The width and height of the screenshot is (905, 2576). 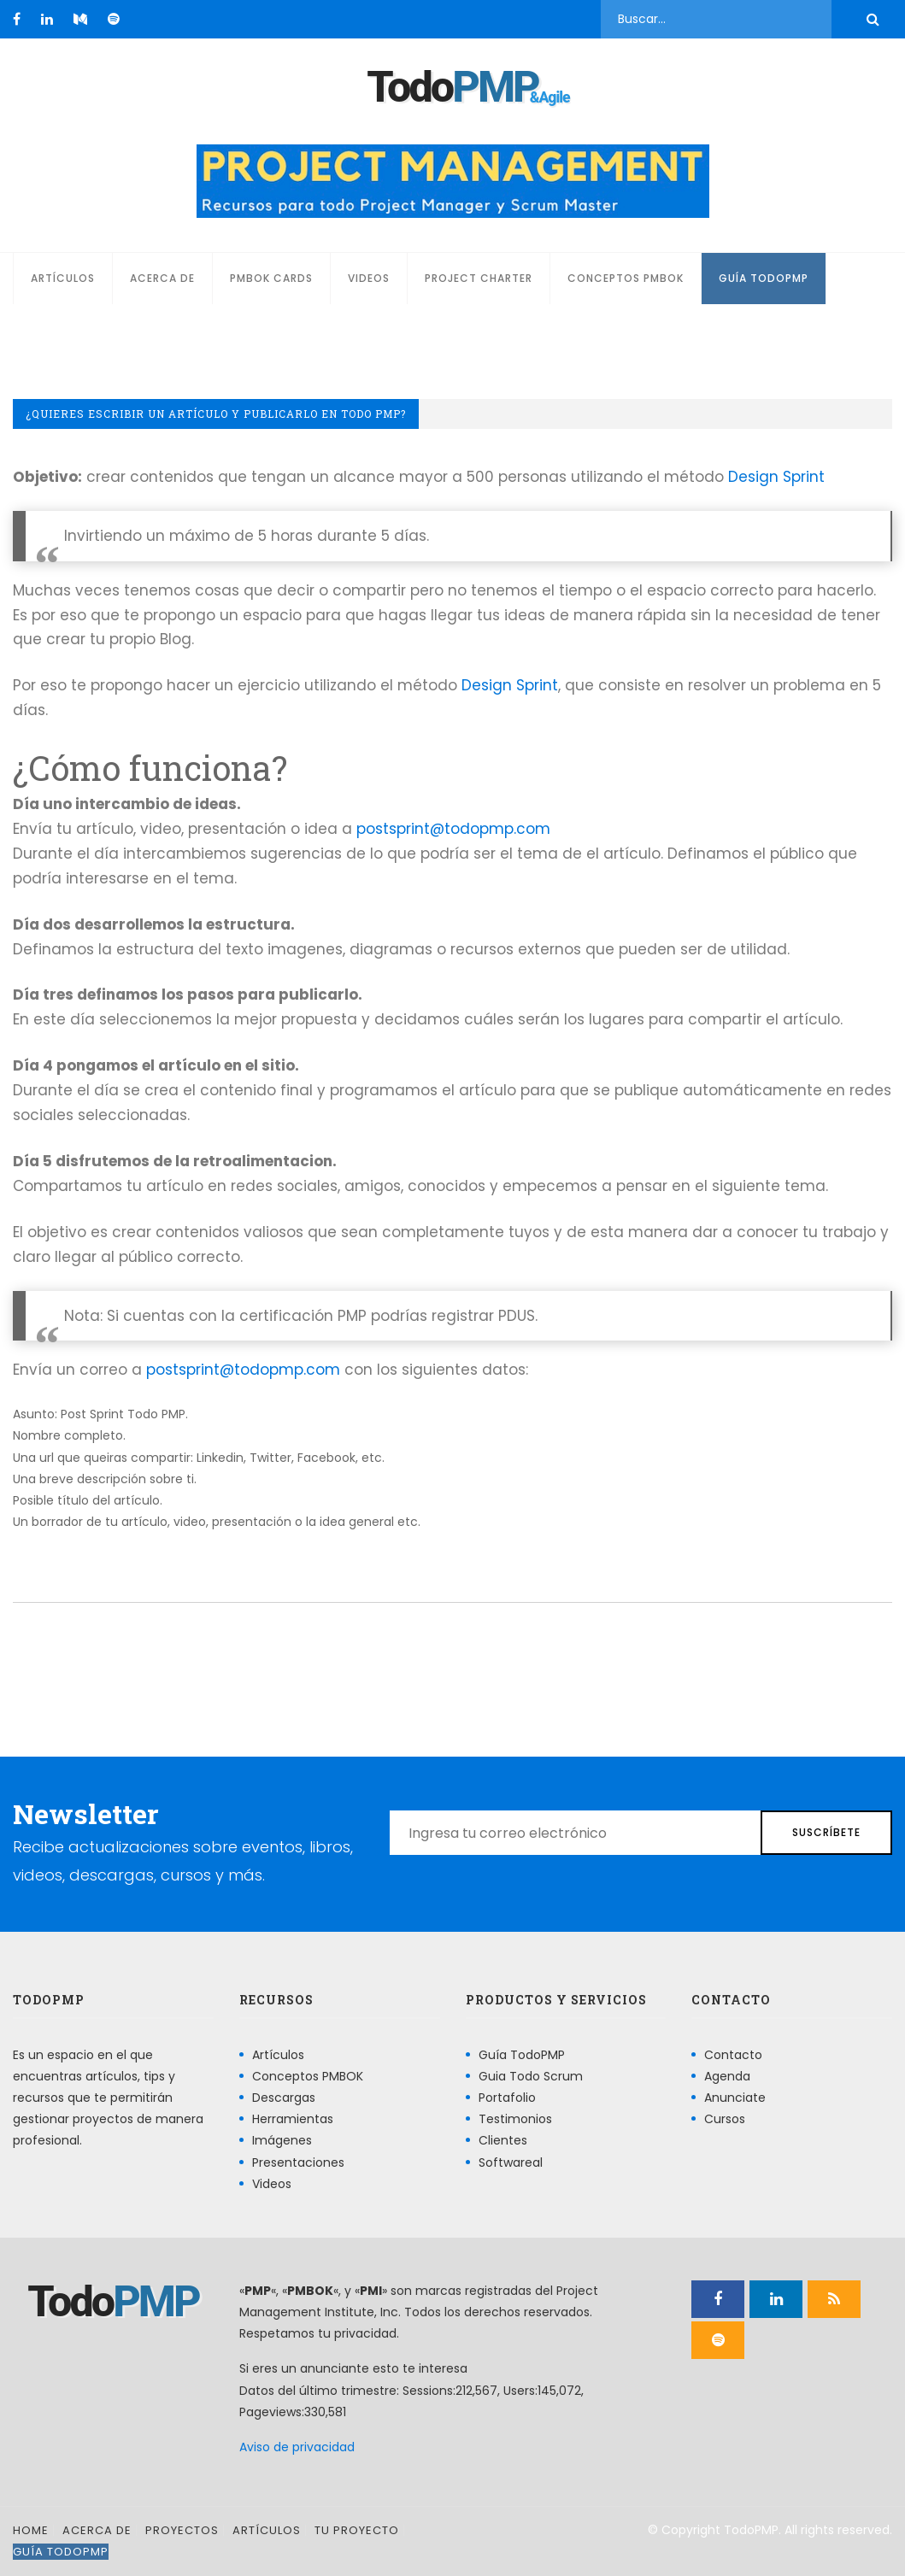 I want to click on Proyectos, so click(x=182, y=2530).